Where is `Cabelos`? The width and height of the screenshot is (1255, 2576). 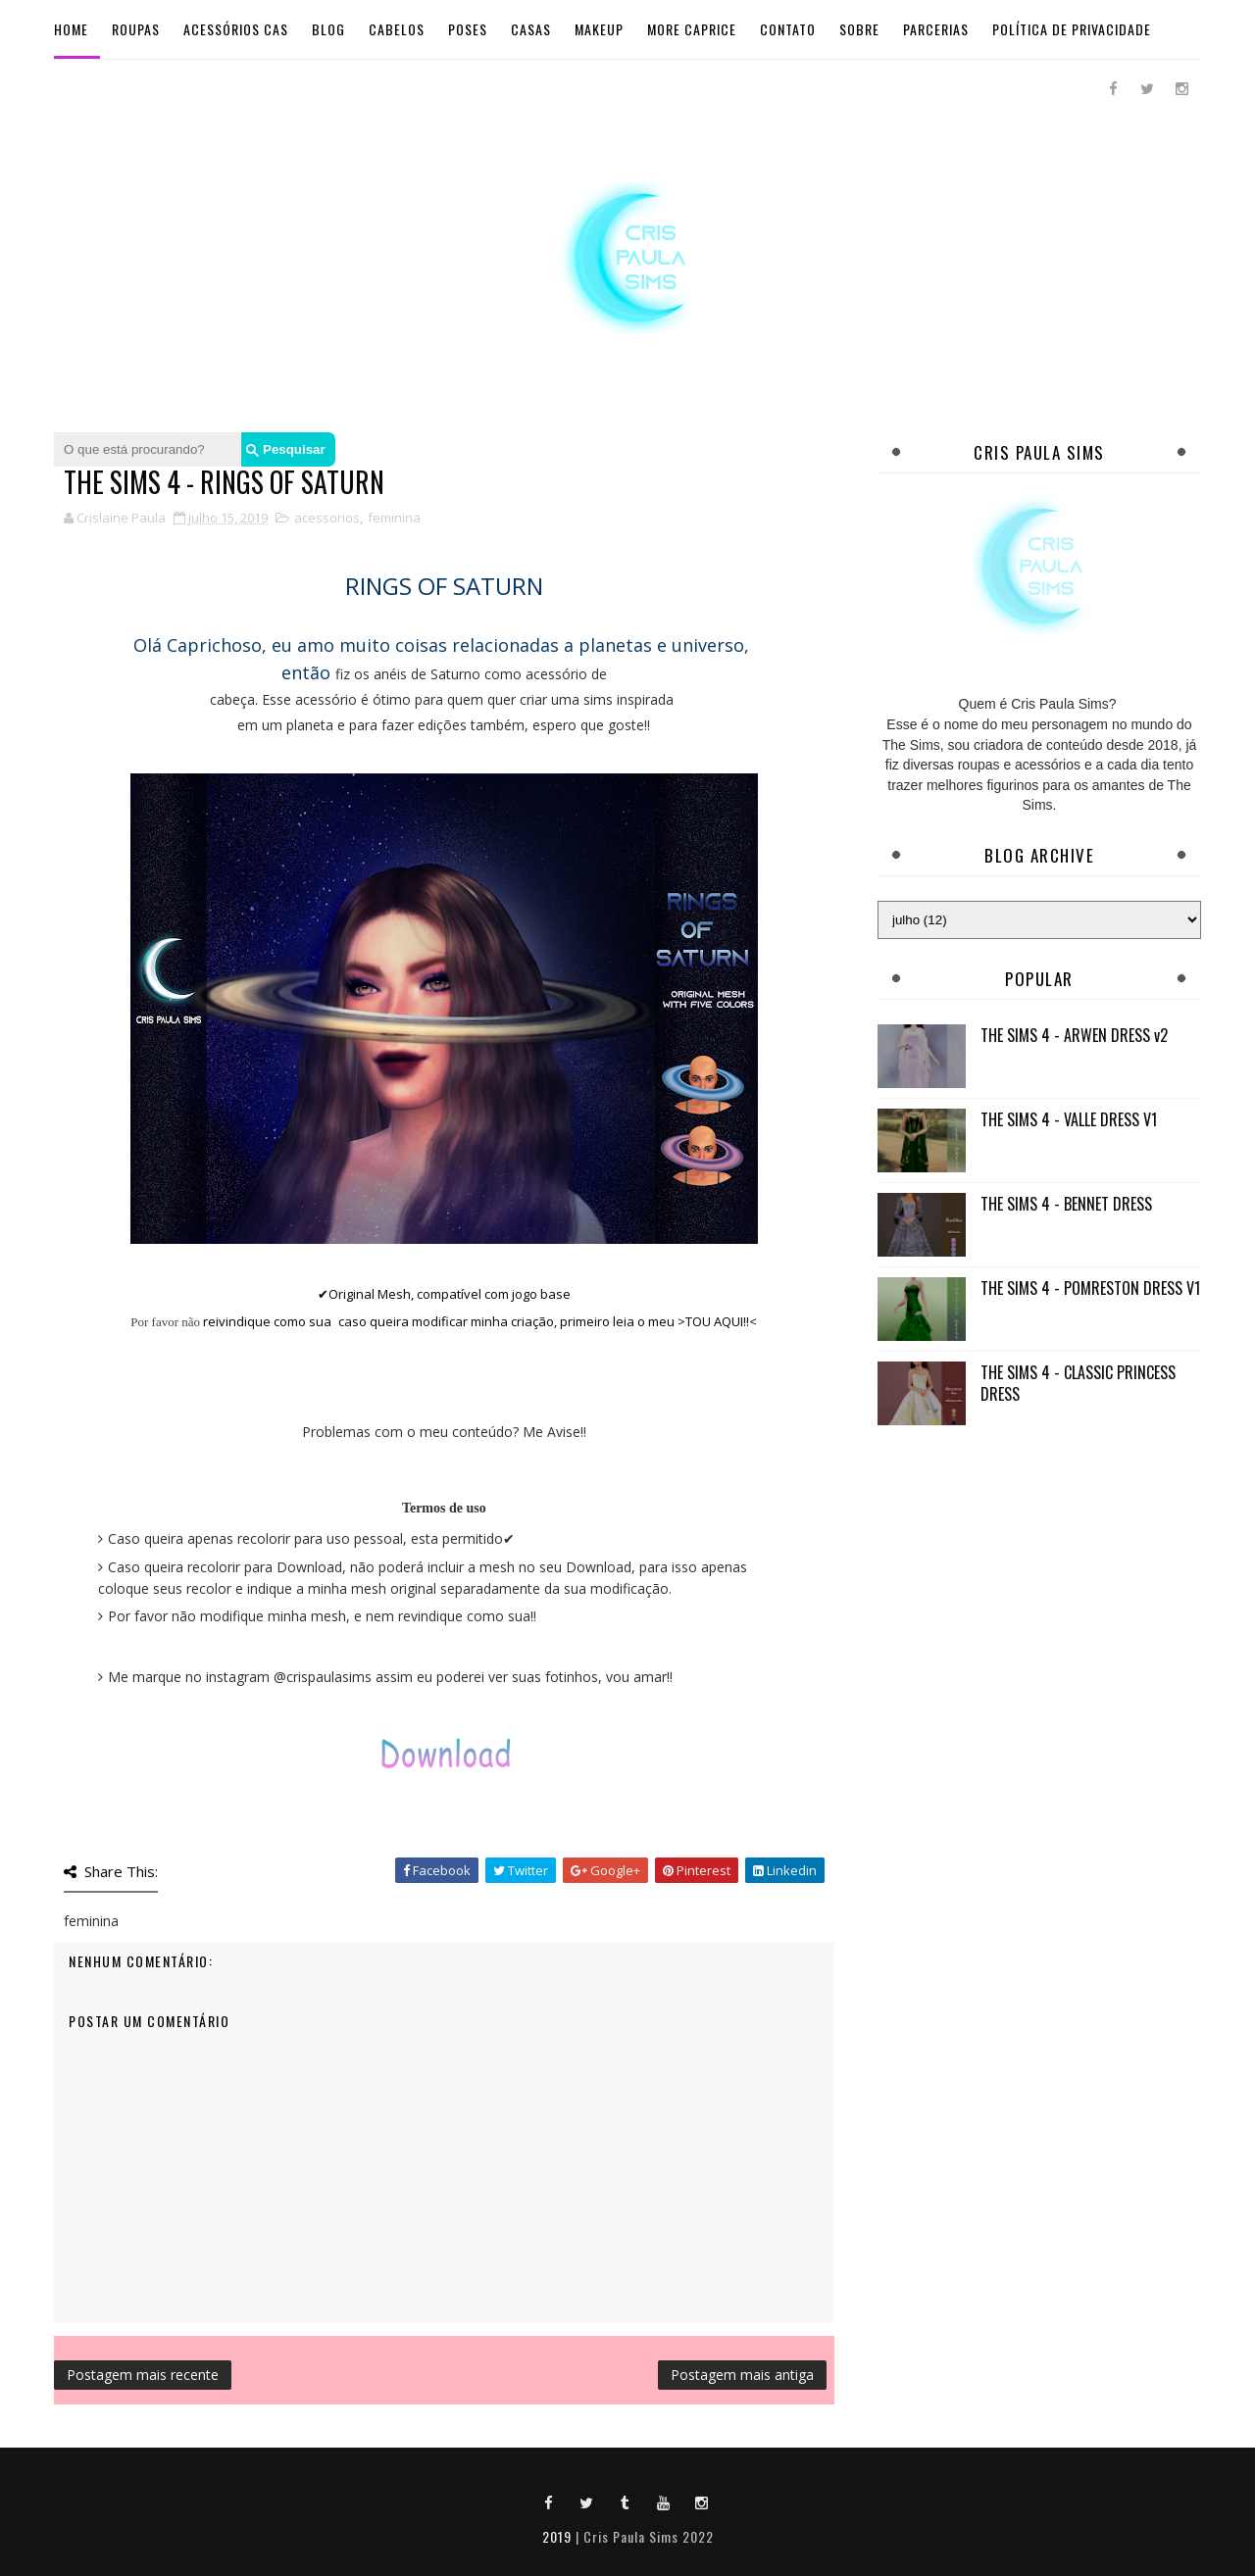
Cabelos is located at coordinates (397, 29).